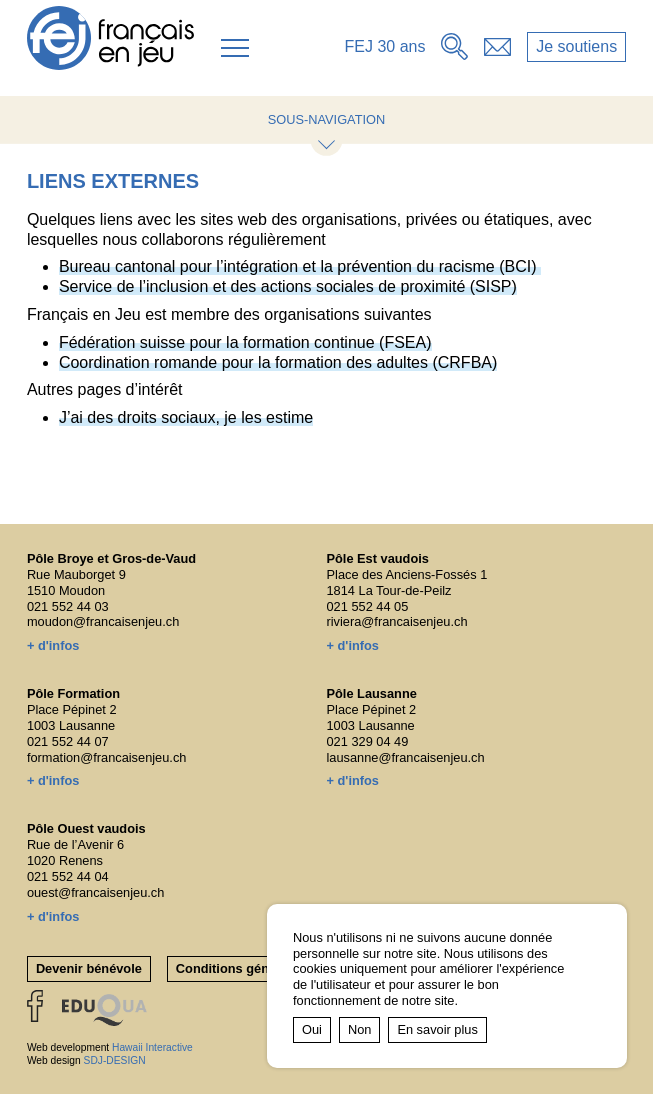 The height and width of the screenshot is (1094, 653). I want to click on Fédération suisse pour la formation continue (FSEA), so click(245, 342).